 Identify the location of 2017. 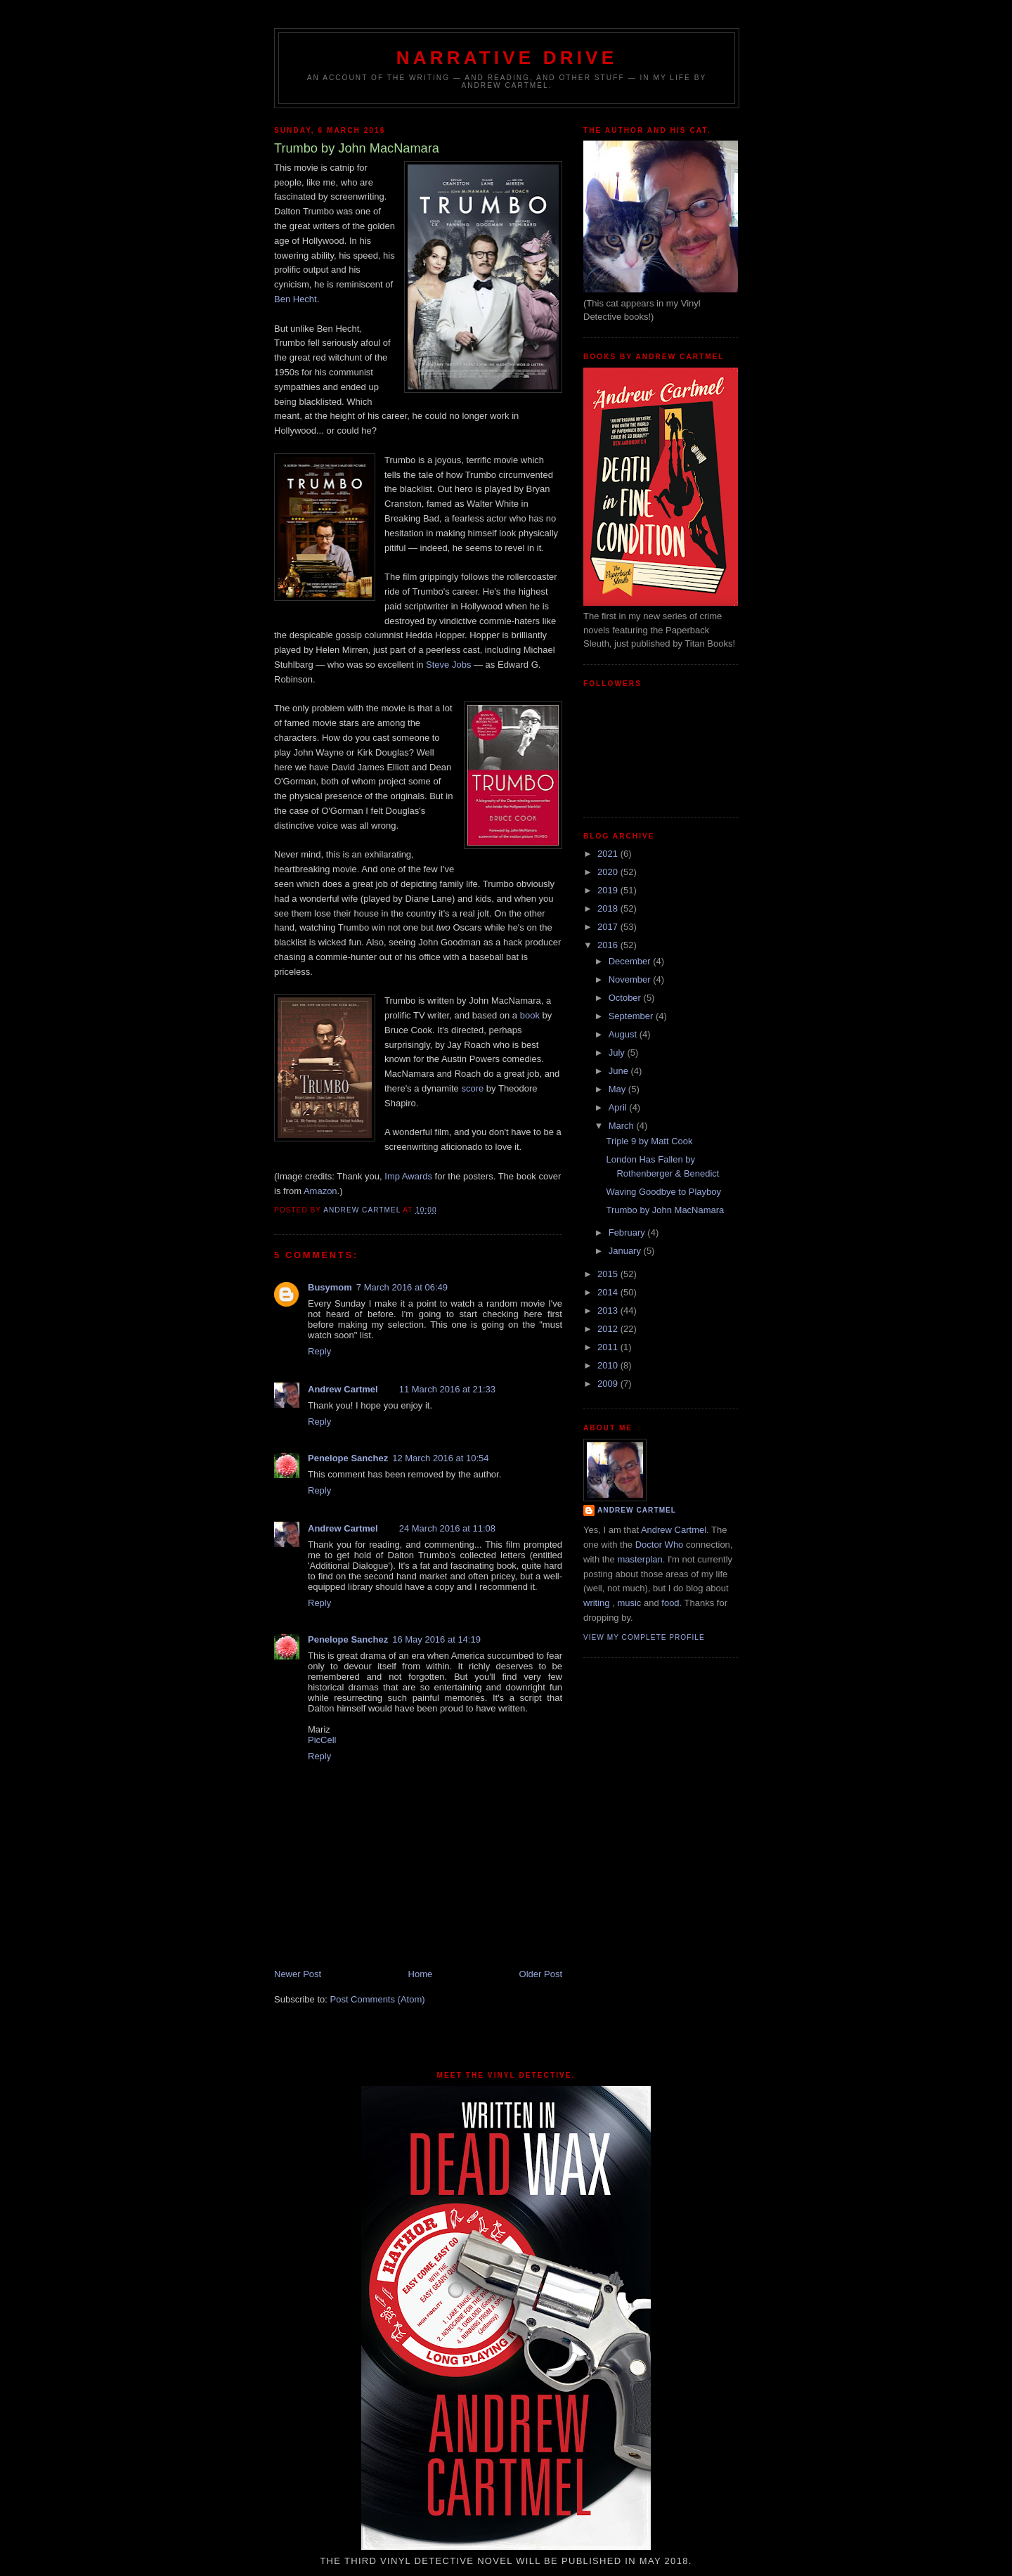
(609, 926).